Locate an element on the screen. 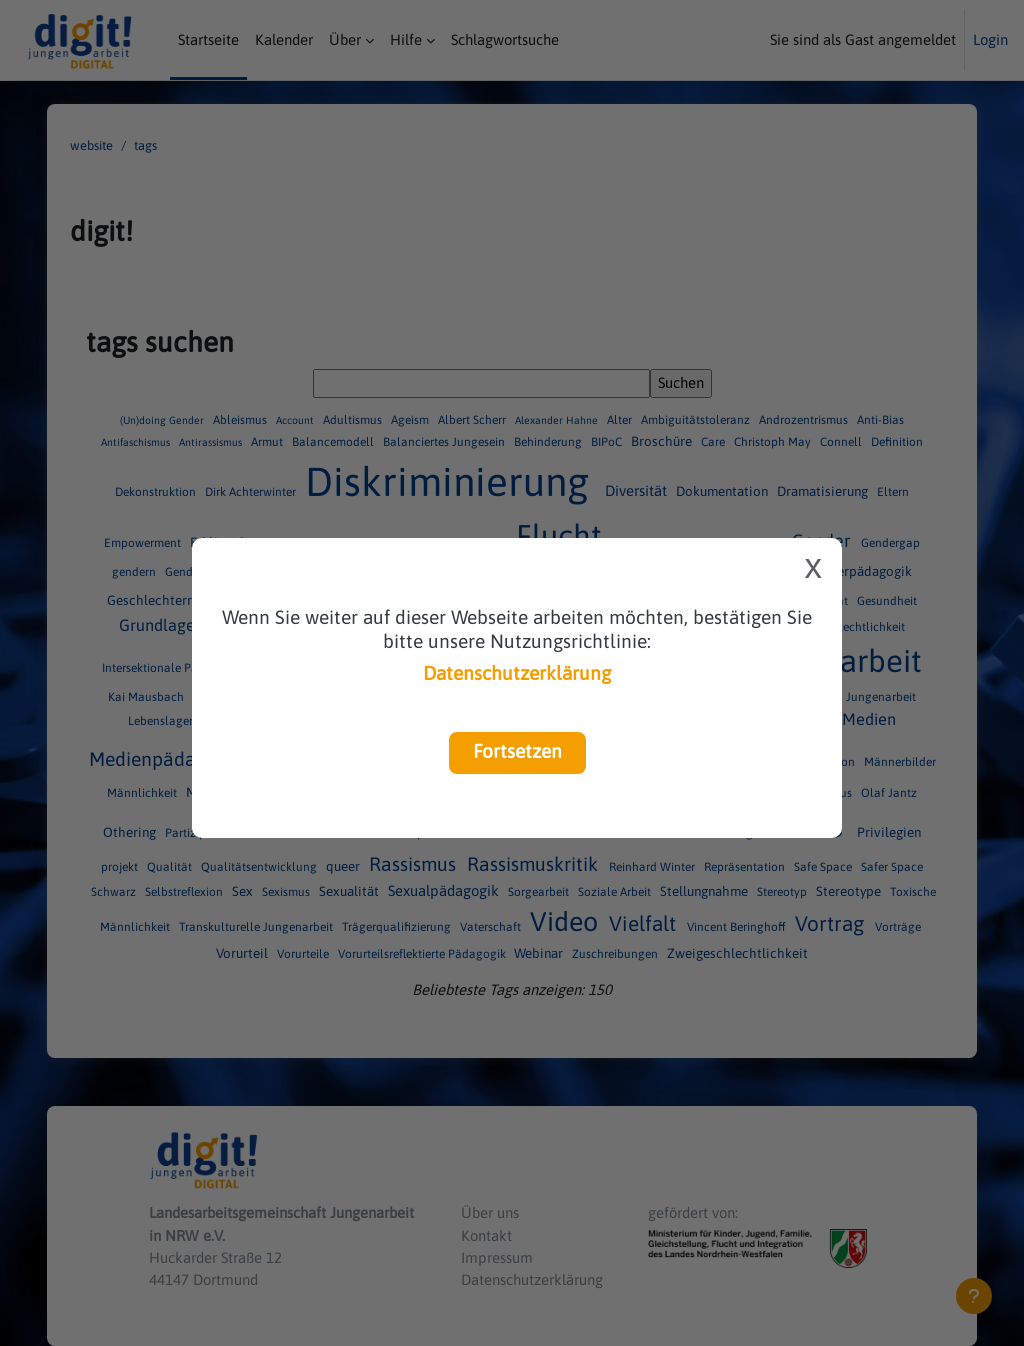  Connell is located at coordinates (842, 442).